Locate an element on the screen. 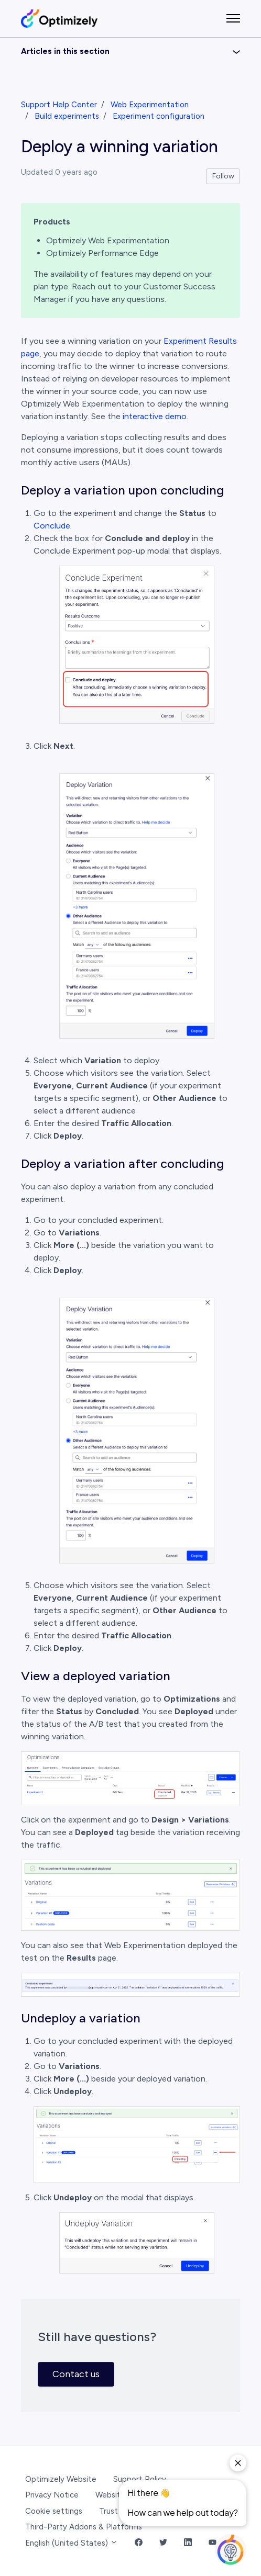 This screenshot has height=2576, width=261. Privacy Notice is located at coordinates (52, 2495).